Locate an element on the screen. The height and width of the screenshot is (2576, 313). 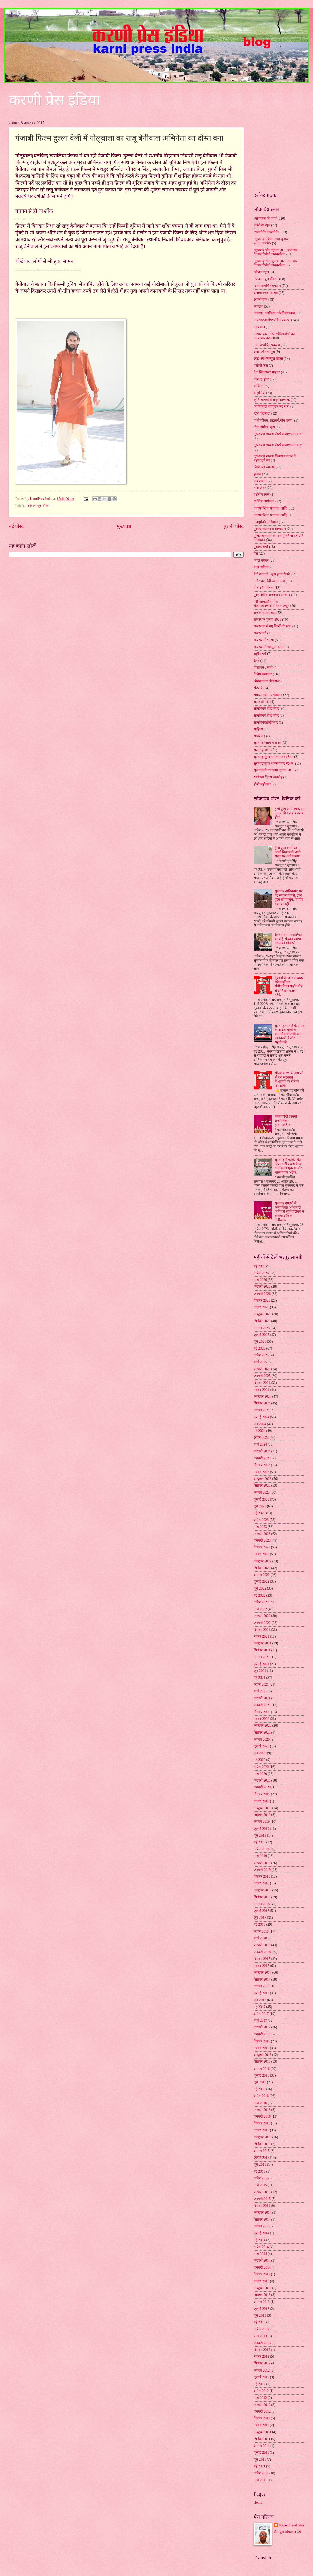
.स्पेशल न्यूज is located at coordinates (261, 272).